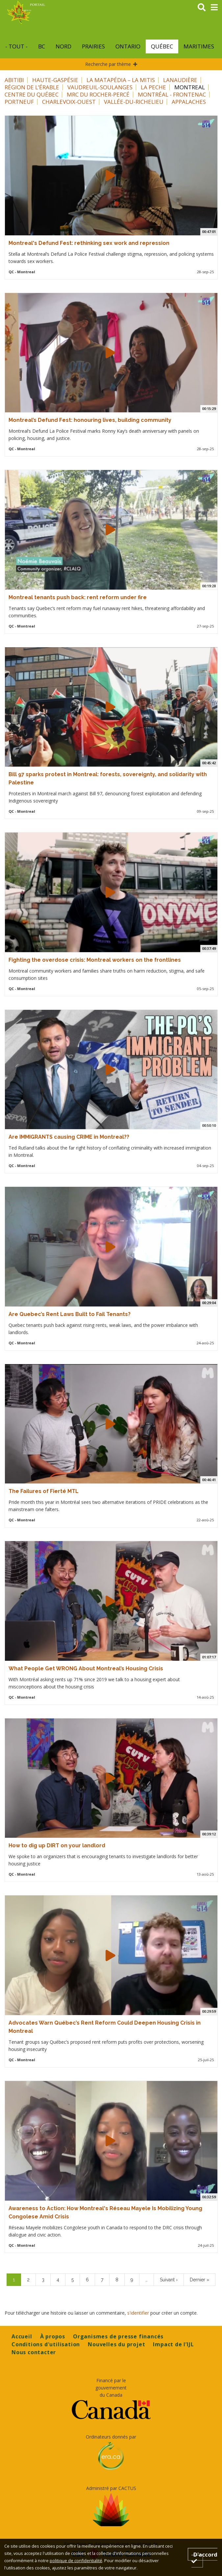  I want to click on La Peche, so click(153, 87).